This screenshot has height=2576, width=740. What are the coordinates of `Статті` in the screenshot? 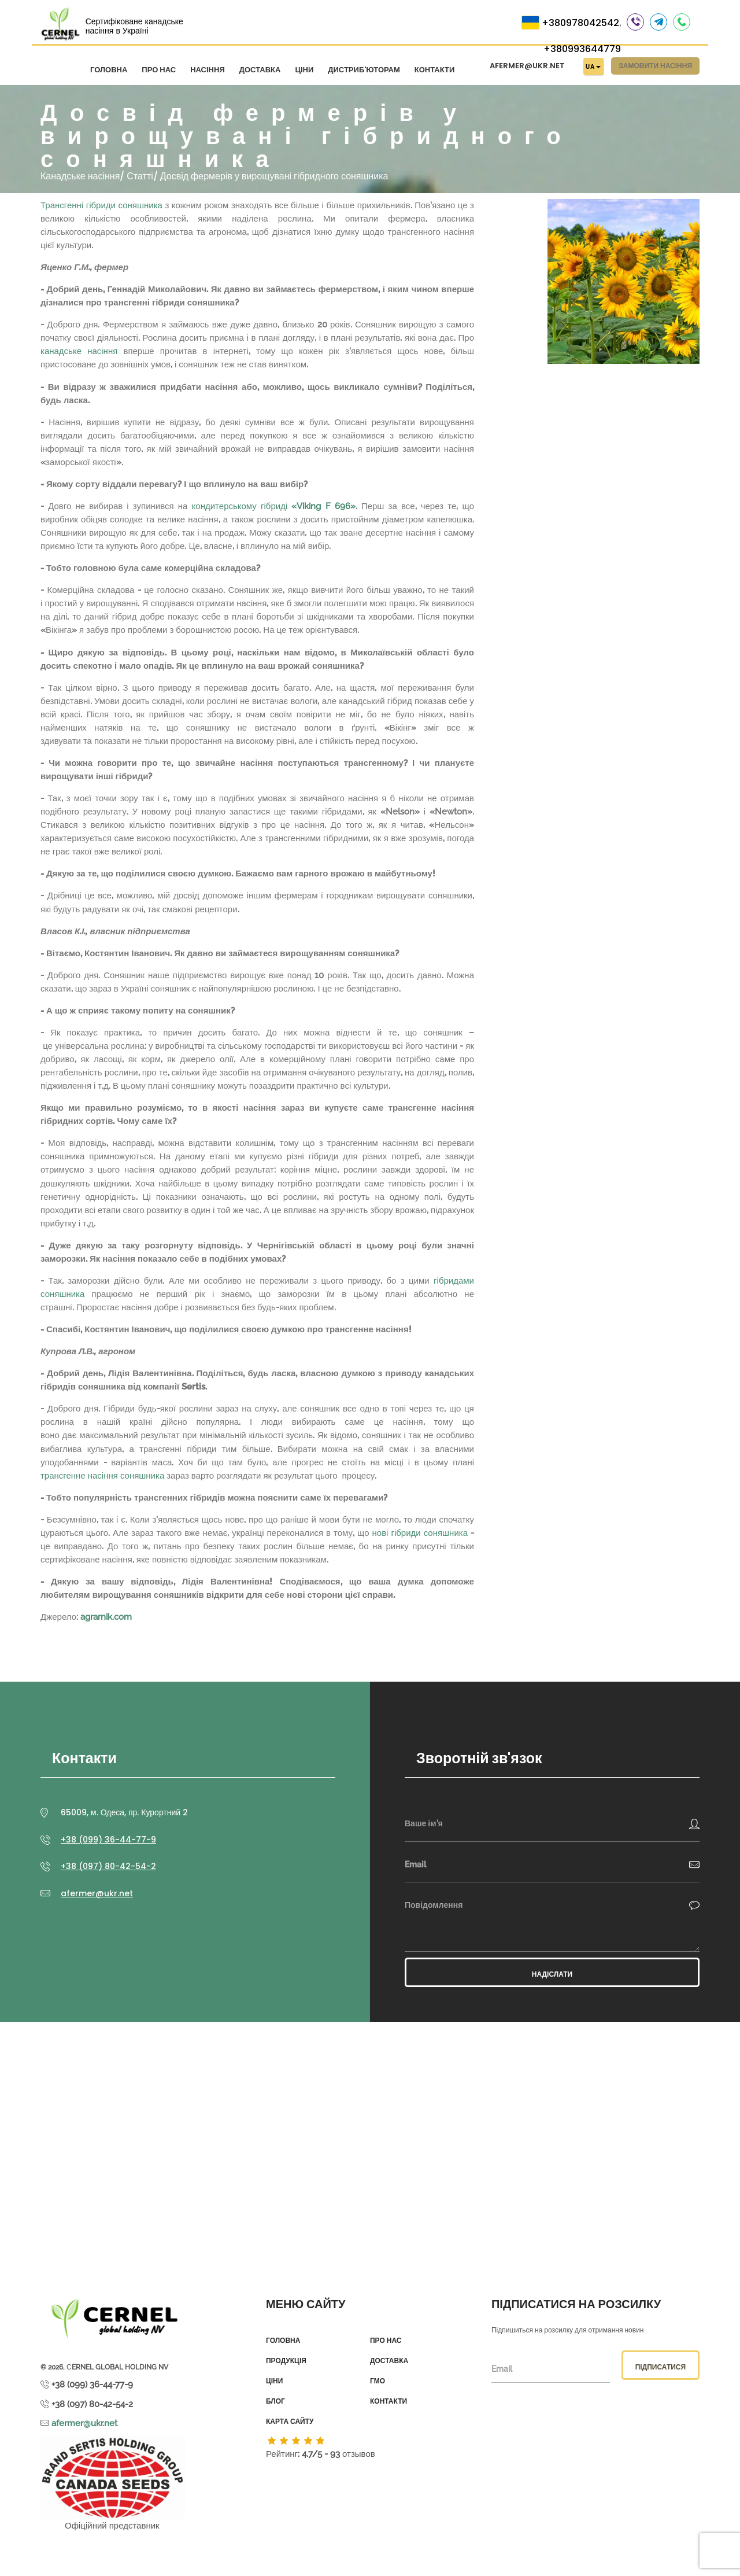 It's located at (140, 173).